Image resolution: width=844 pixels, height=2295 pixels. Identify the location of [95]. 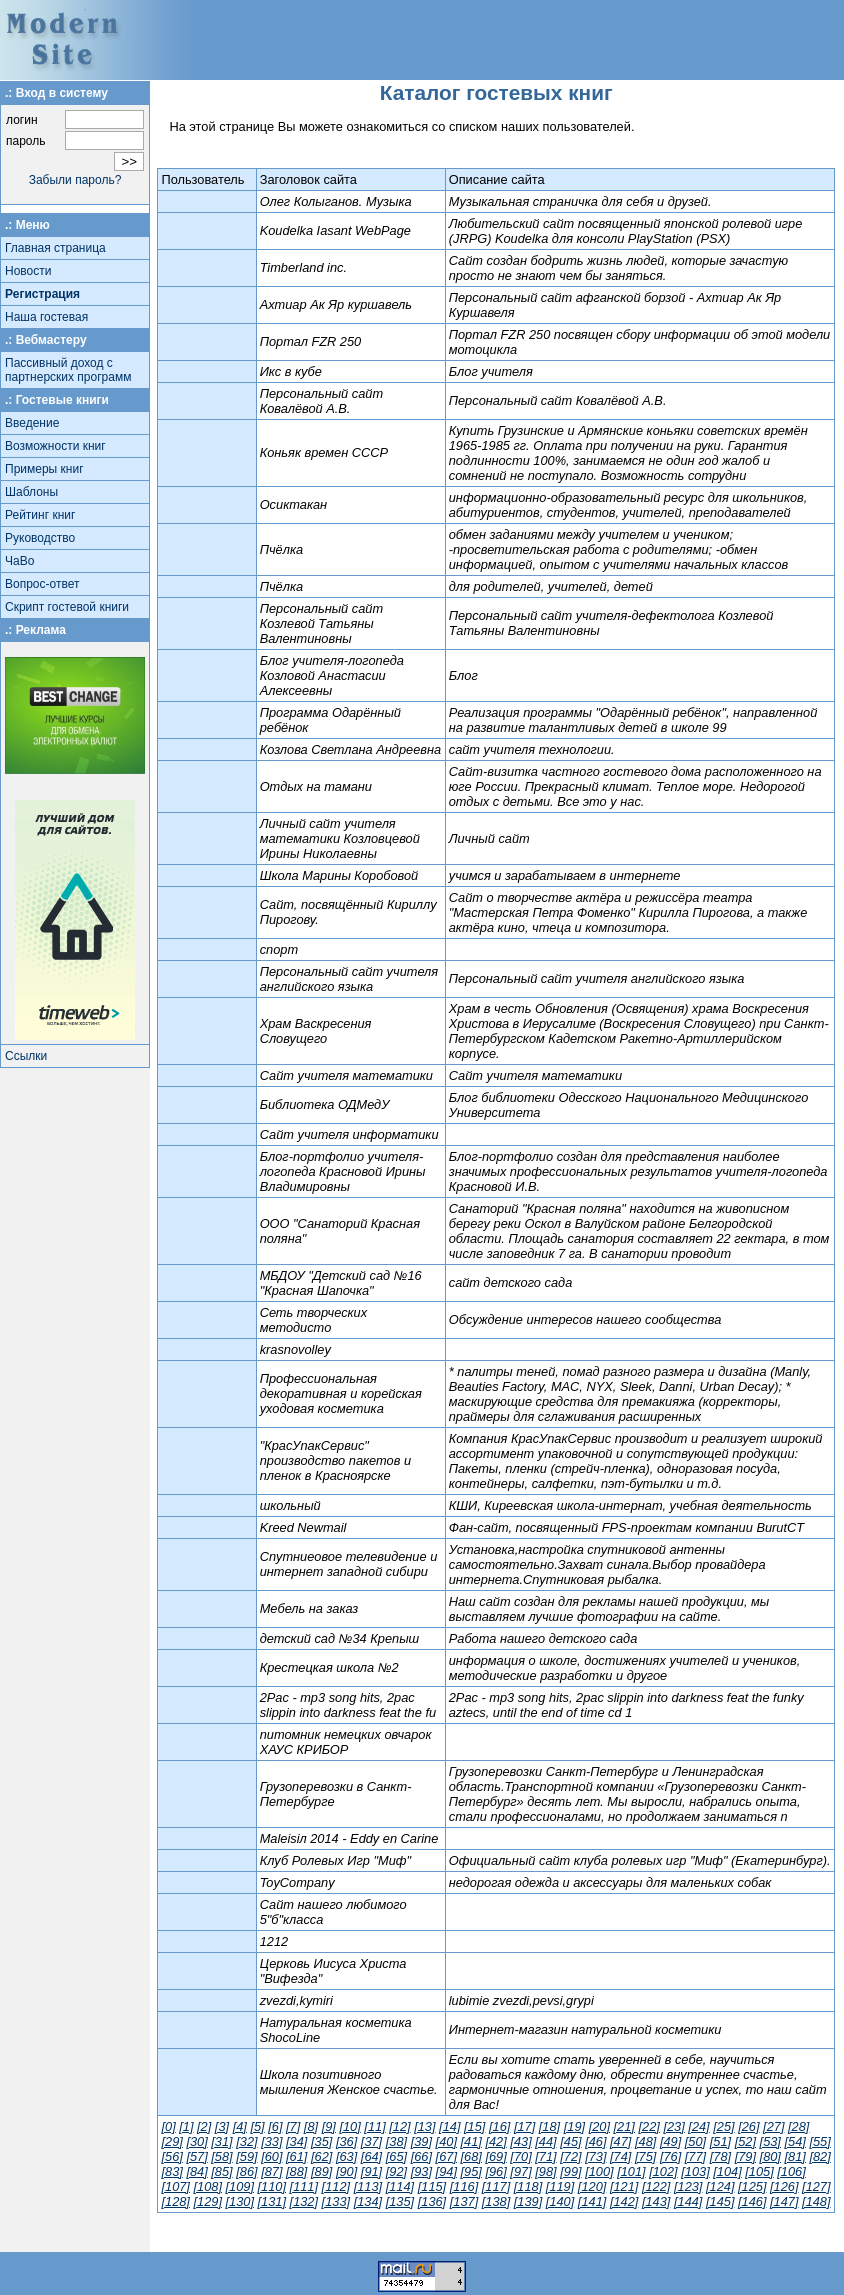
(471, 2171).